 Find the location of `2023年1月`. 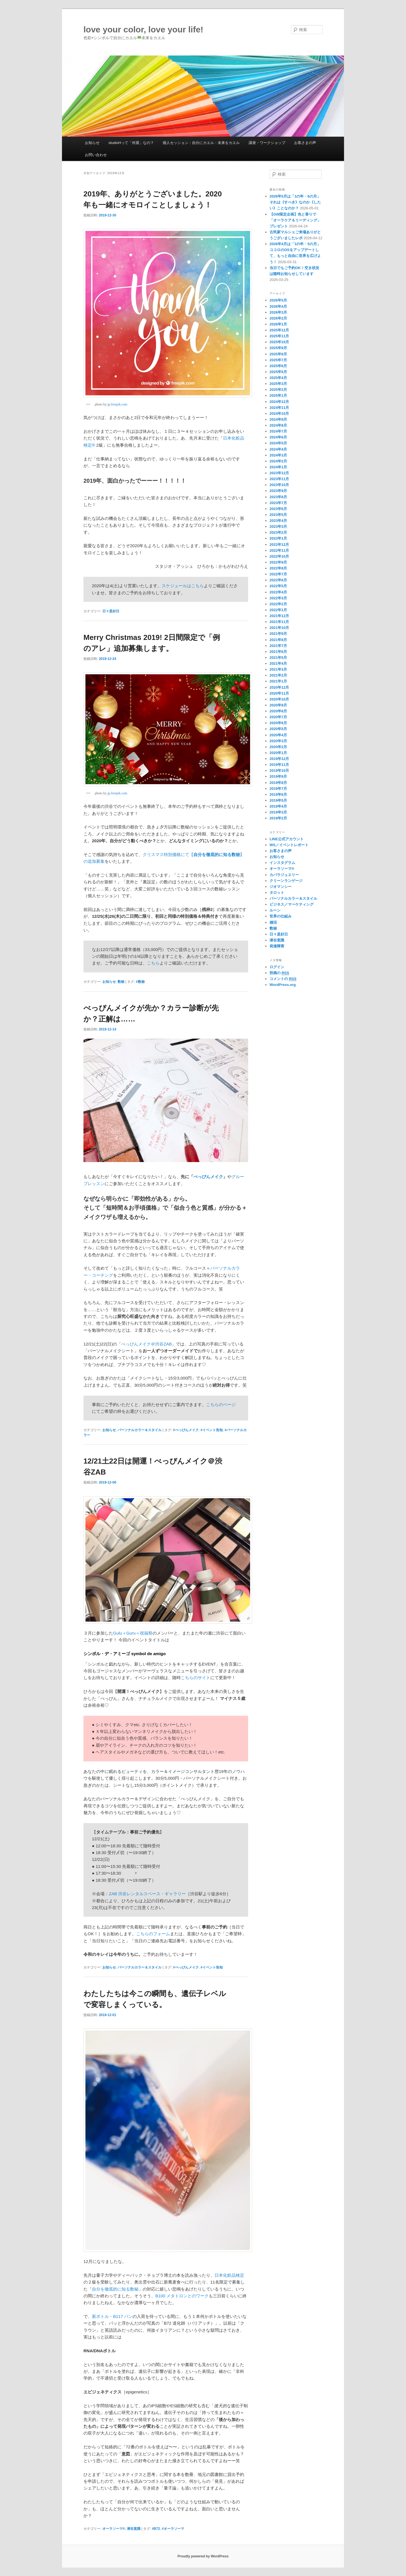

2023年1月 is located at coordinates (278, 538).